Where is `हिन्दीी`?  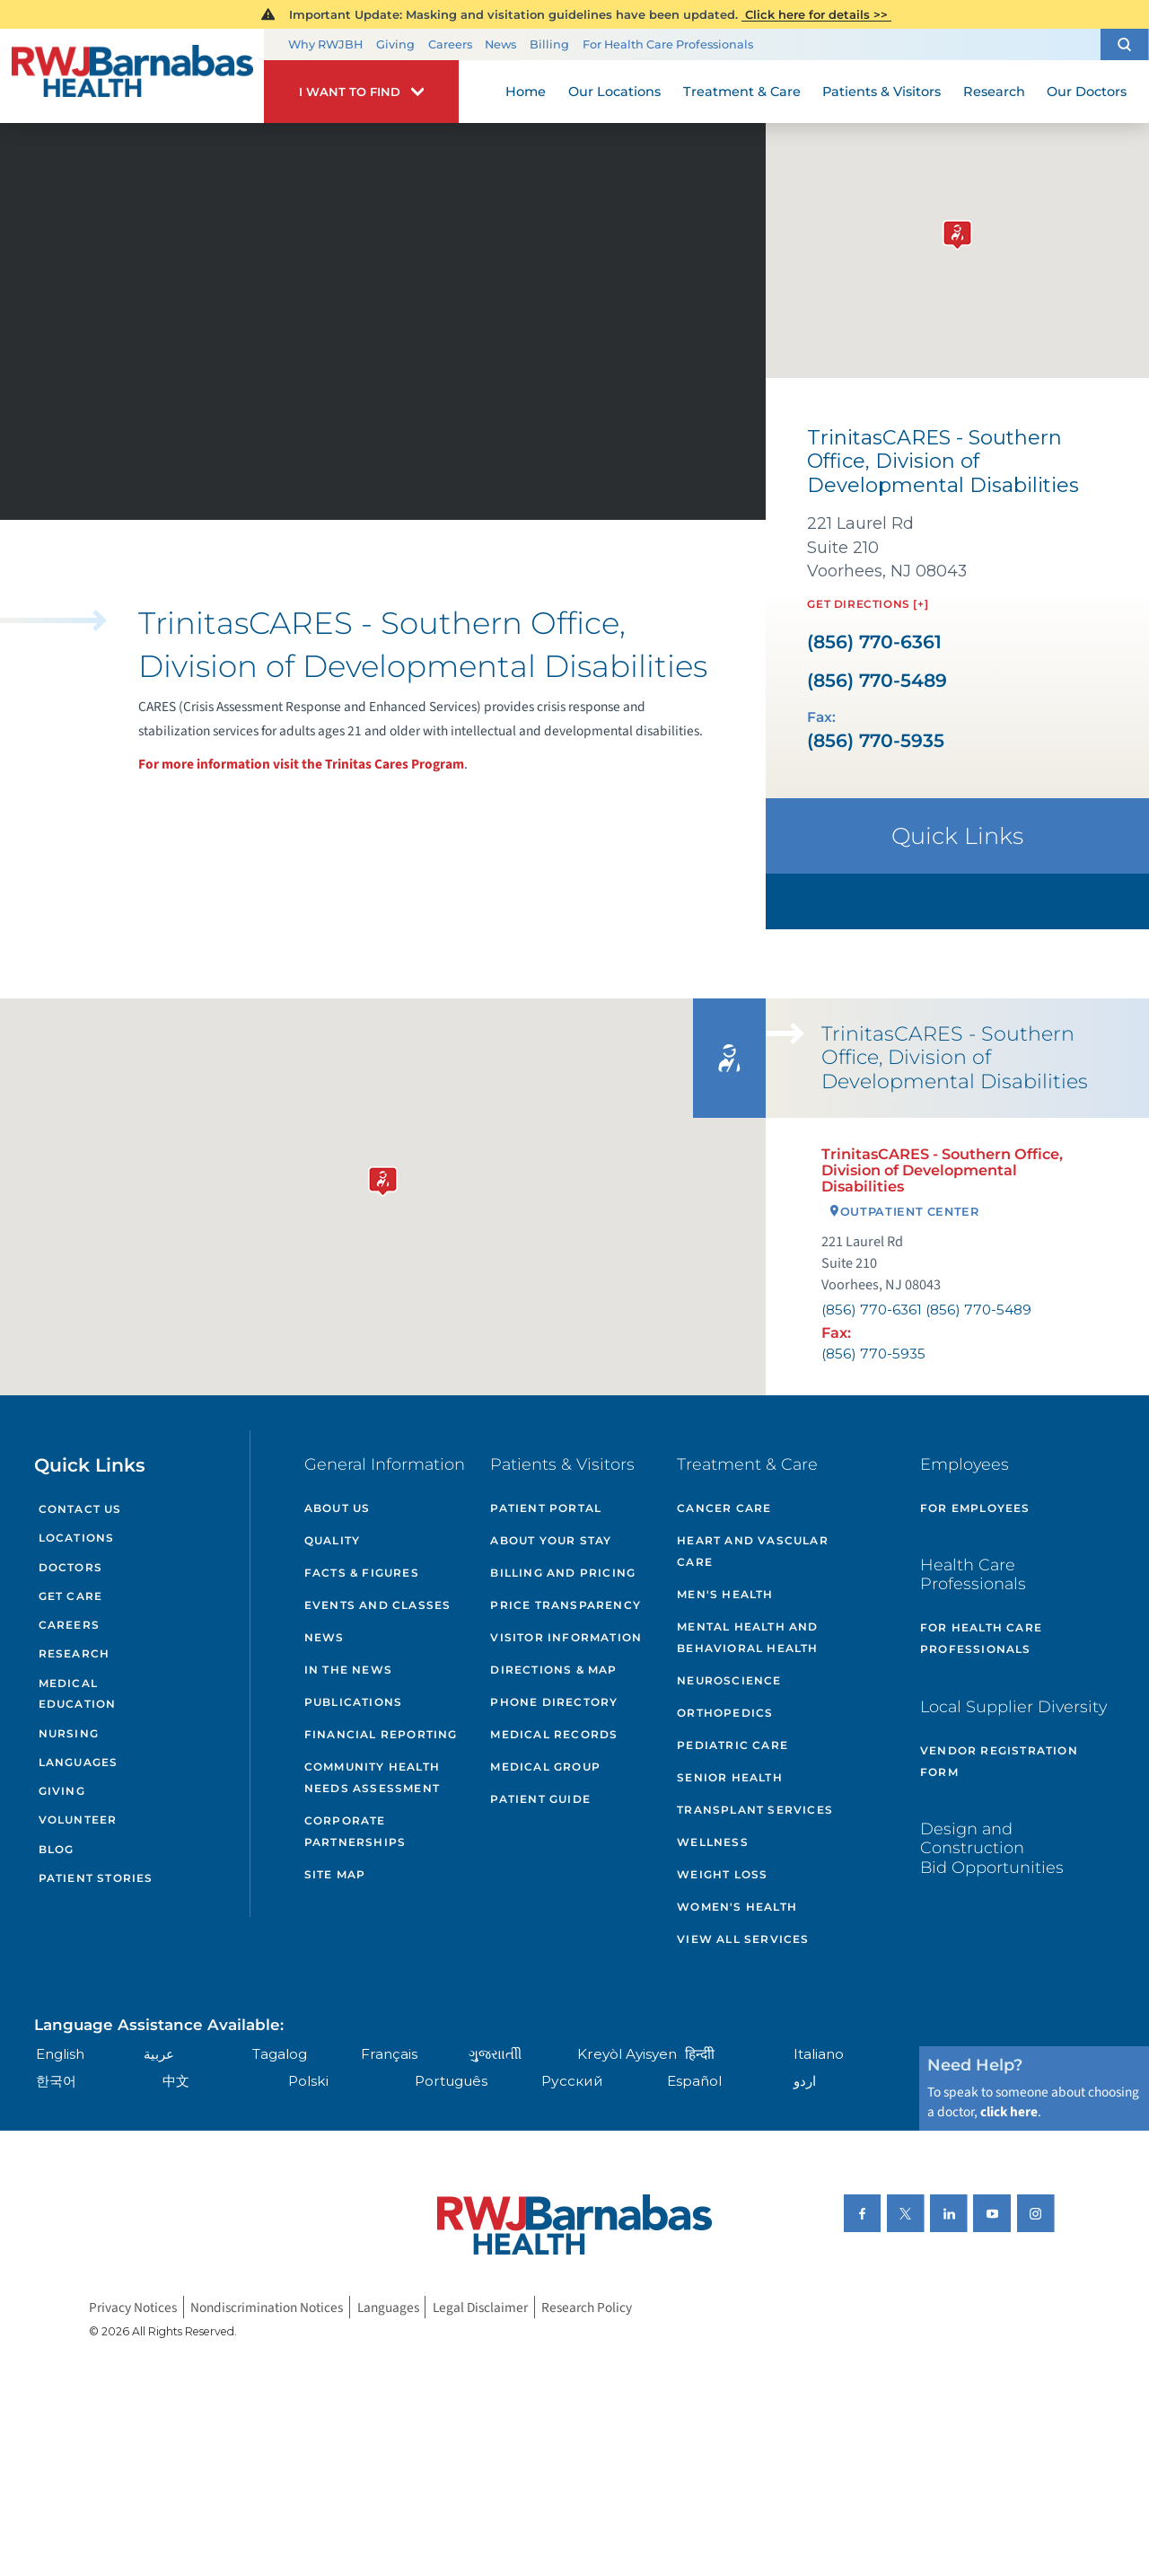 हिन्दीी is located at coordinates (700, 2053).